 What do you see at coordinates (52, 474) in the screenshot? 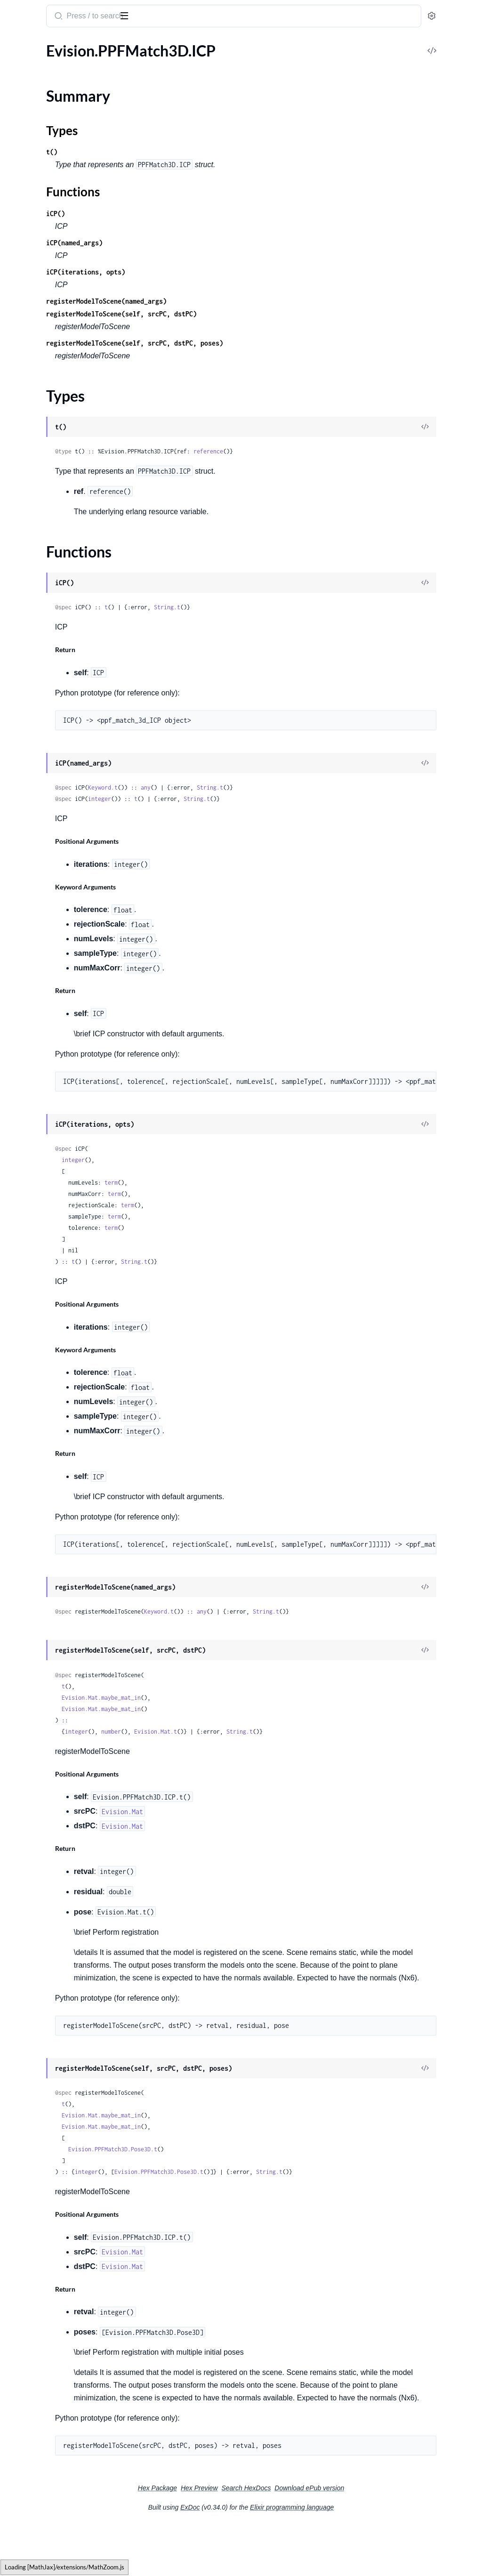
I see `Evision.Quality.QualityMSE` at bounding box center [52, 474].